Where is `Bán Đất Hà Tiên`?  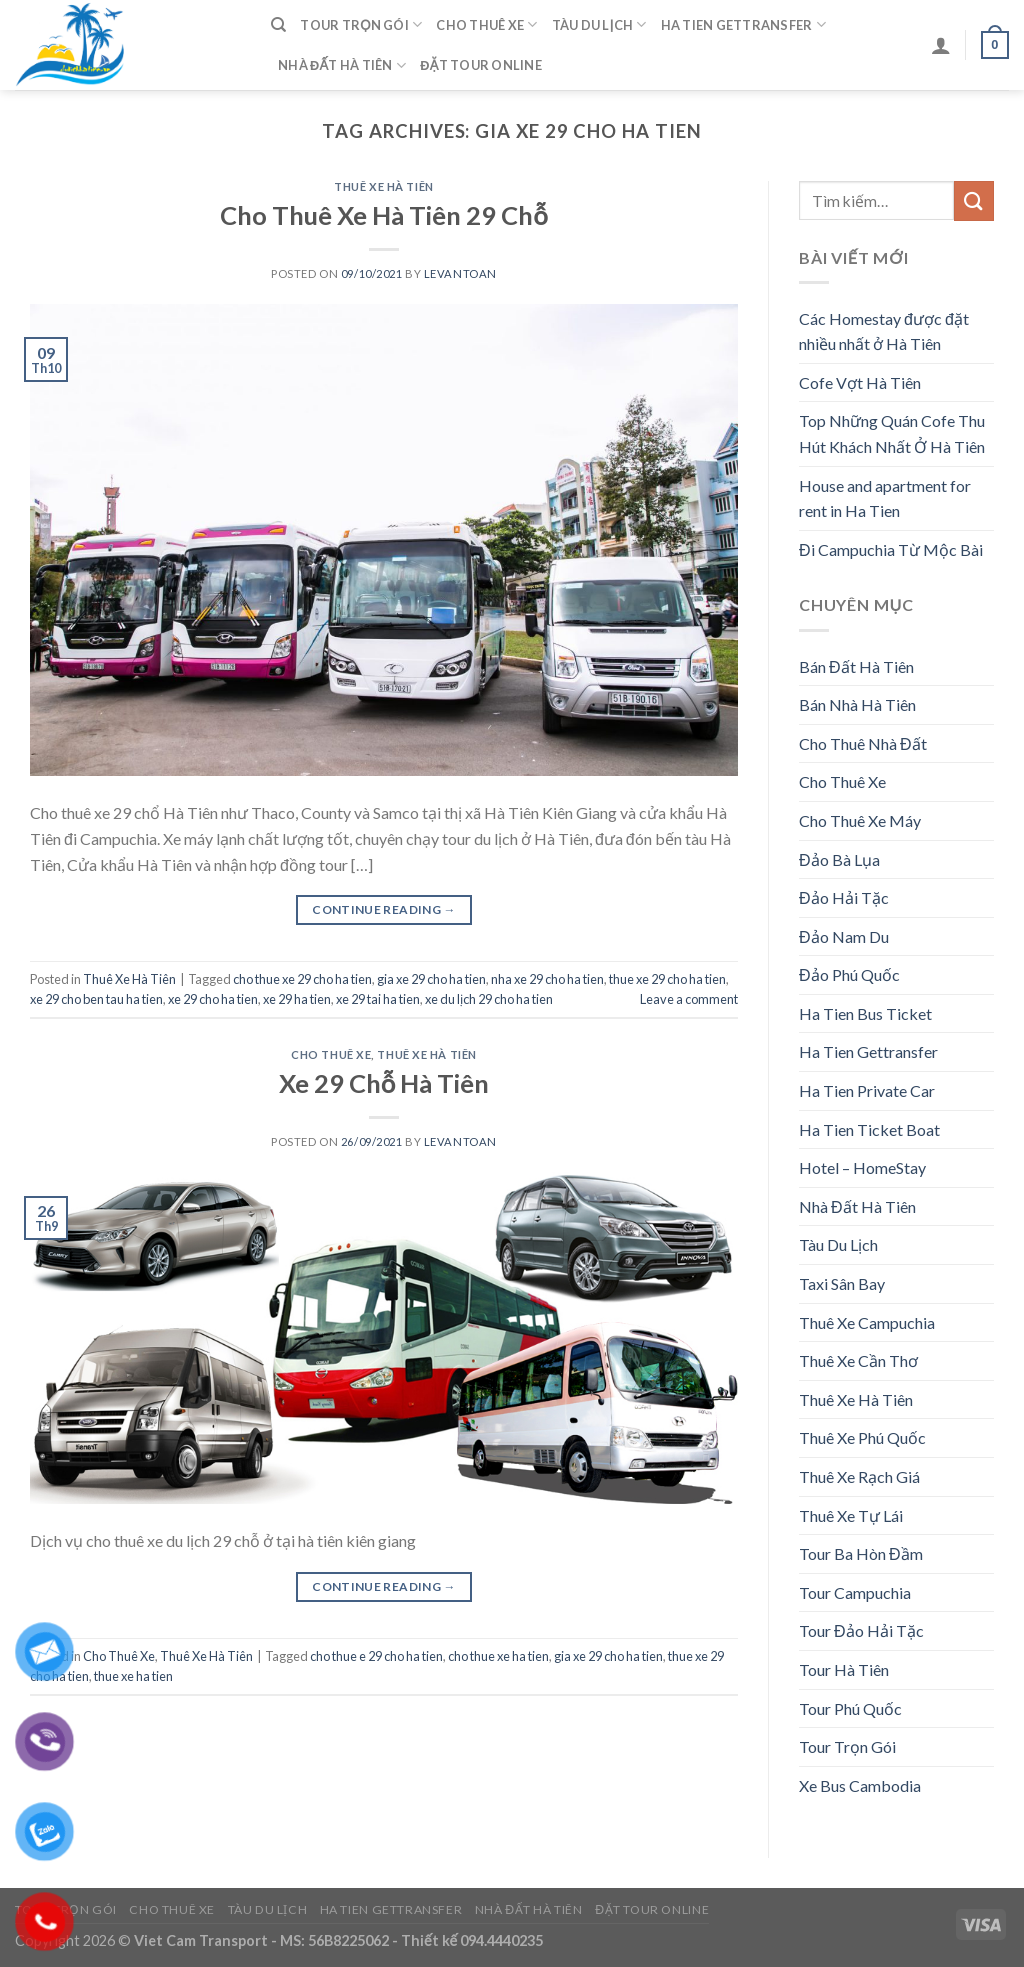 Bán Đất Hà Tiên is located at coordinates (856, 666).